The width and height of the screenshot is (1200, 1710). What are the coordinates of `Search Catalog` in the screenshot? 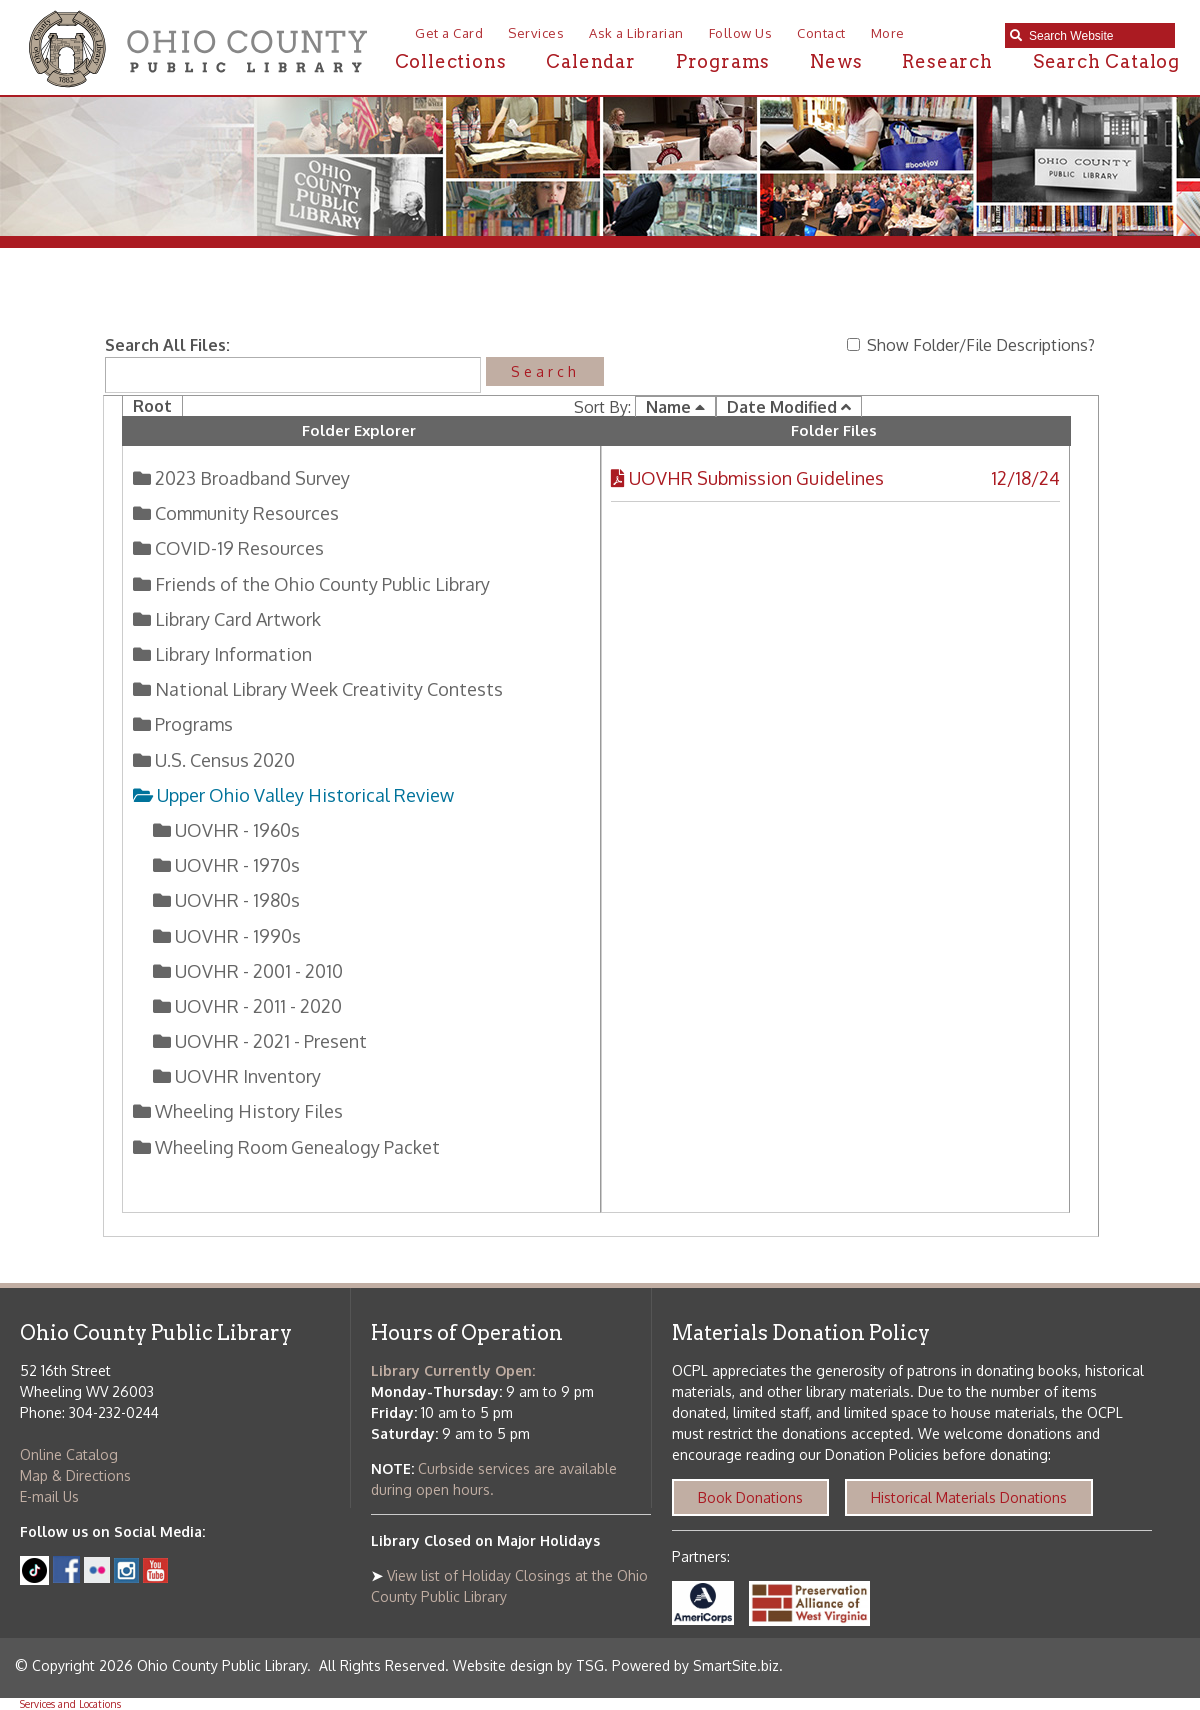 It's located at (1106, 61).